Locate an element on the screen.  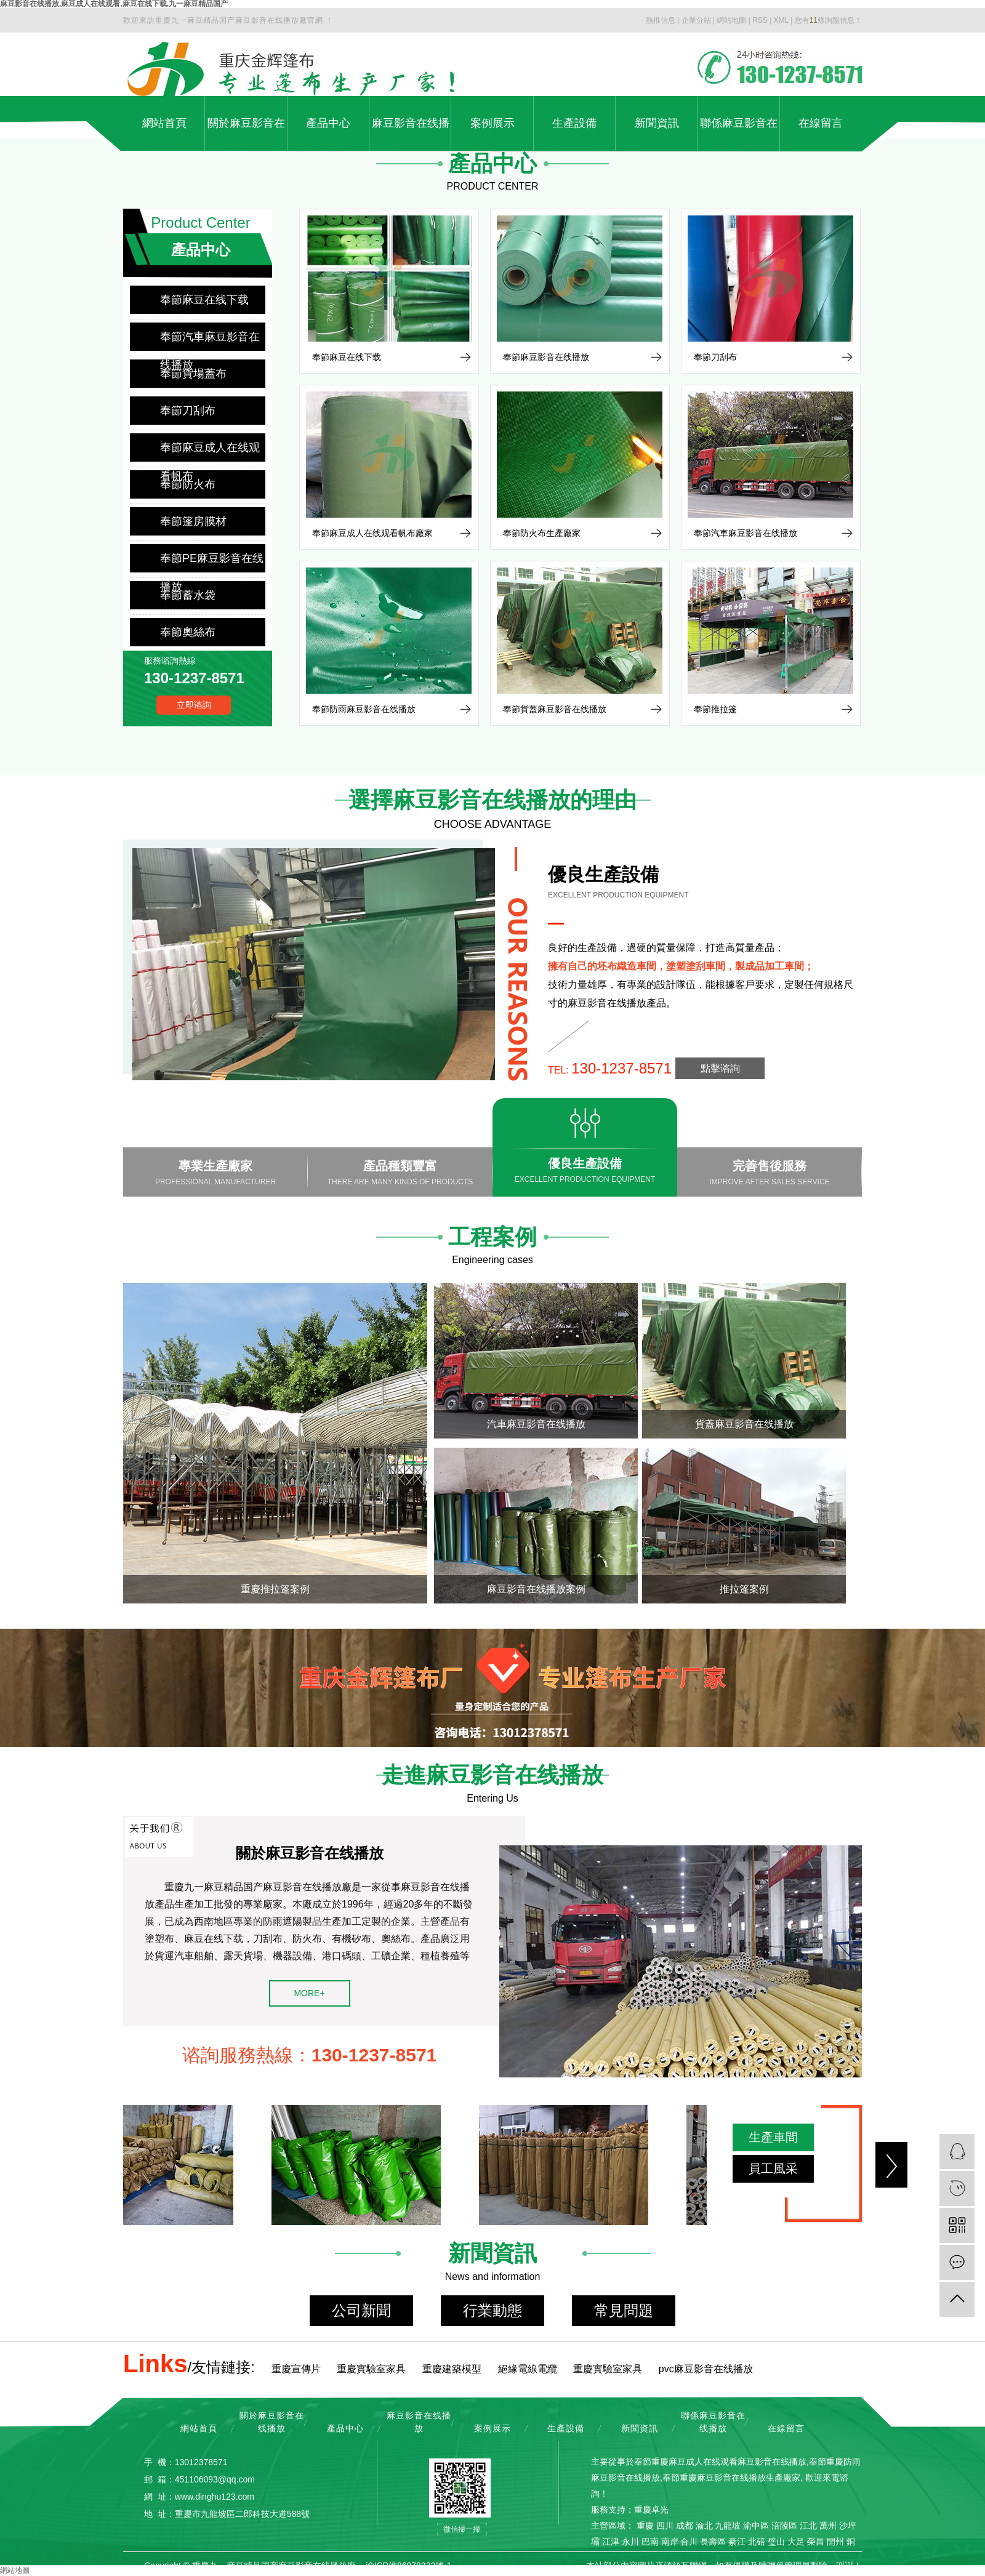
MORE+ is located at coordinates (309, 1993).